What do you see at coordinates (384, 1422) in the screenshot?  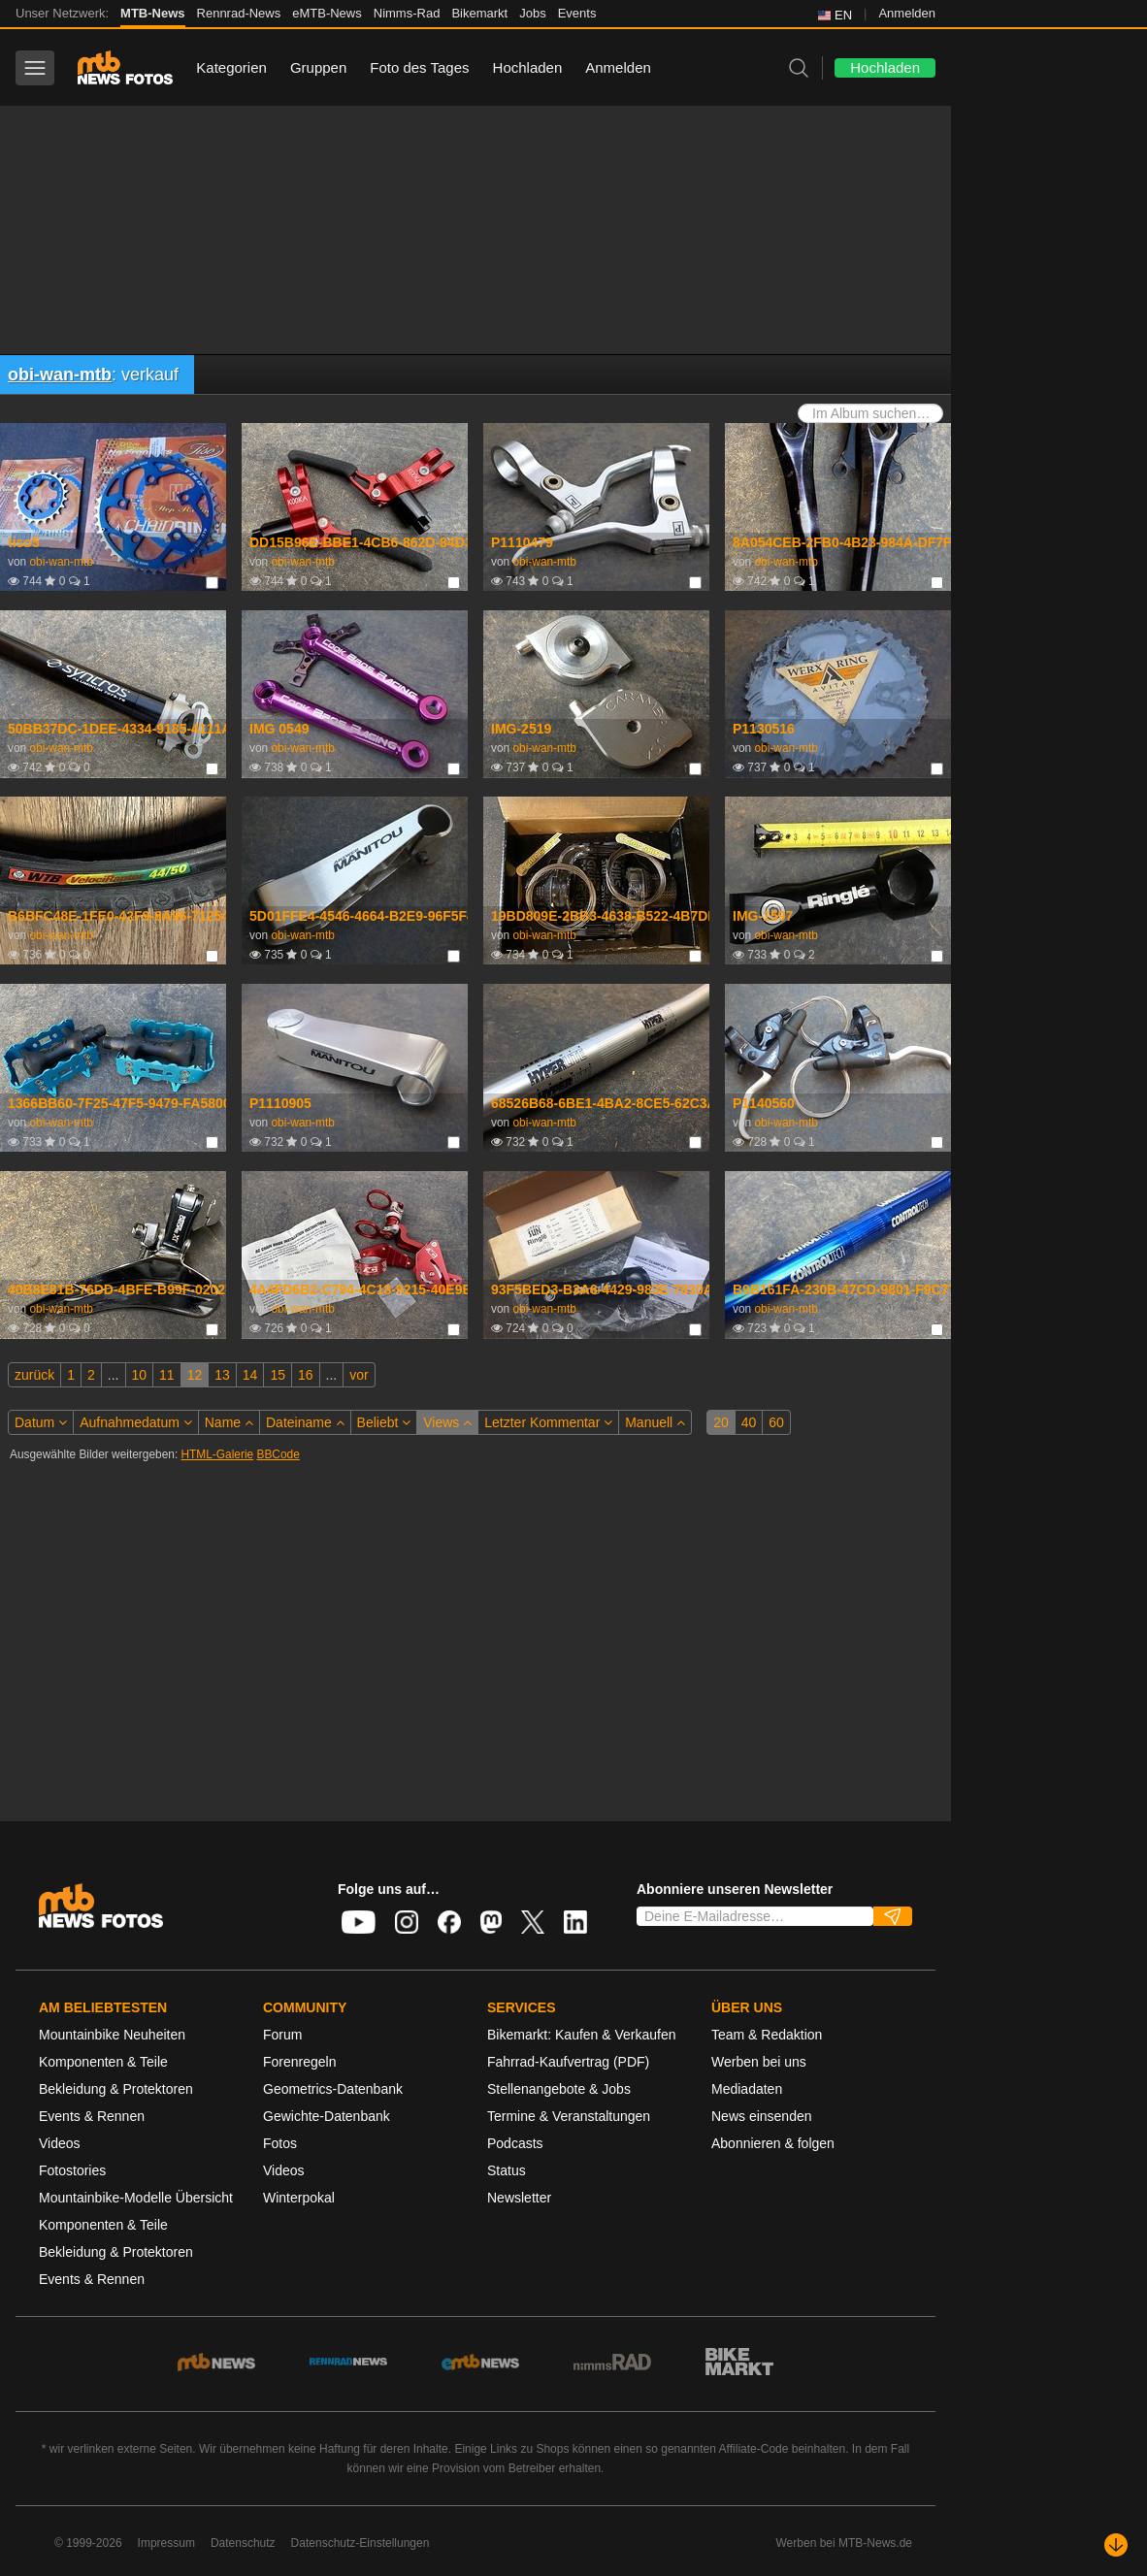 I see `Beliebt` at bounding box center [384, 1422].